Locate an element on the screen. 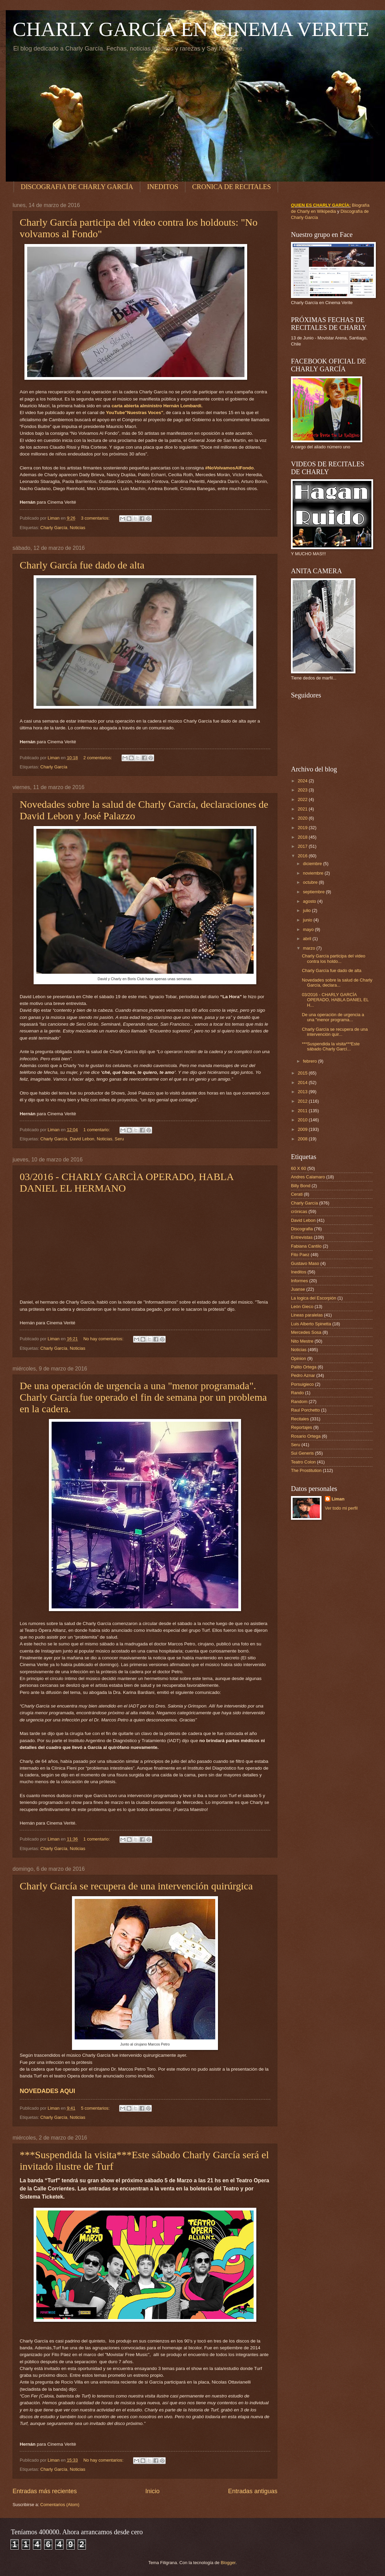 This screenshot has height=2576, width=385. Palito Ortega is located at coordinates (303, 1366).